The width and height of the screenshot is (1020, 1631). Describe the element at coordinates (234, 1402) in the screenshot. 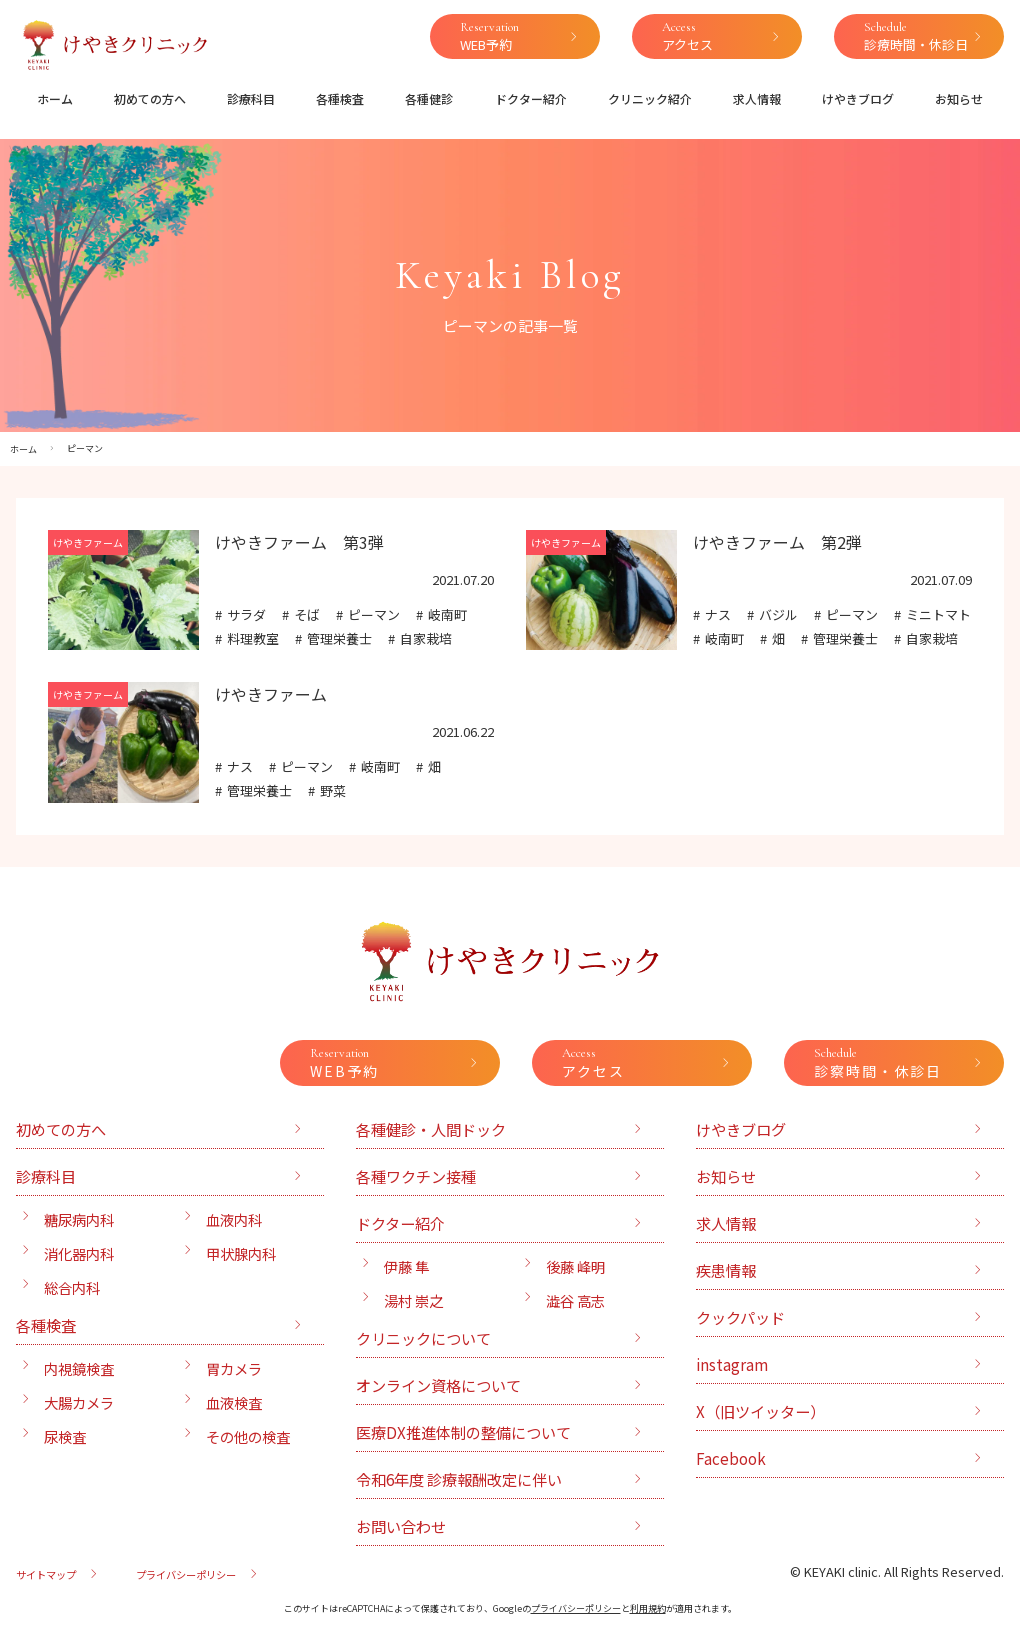

I see `血液検査` at that location.